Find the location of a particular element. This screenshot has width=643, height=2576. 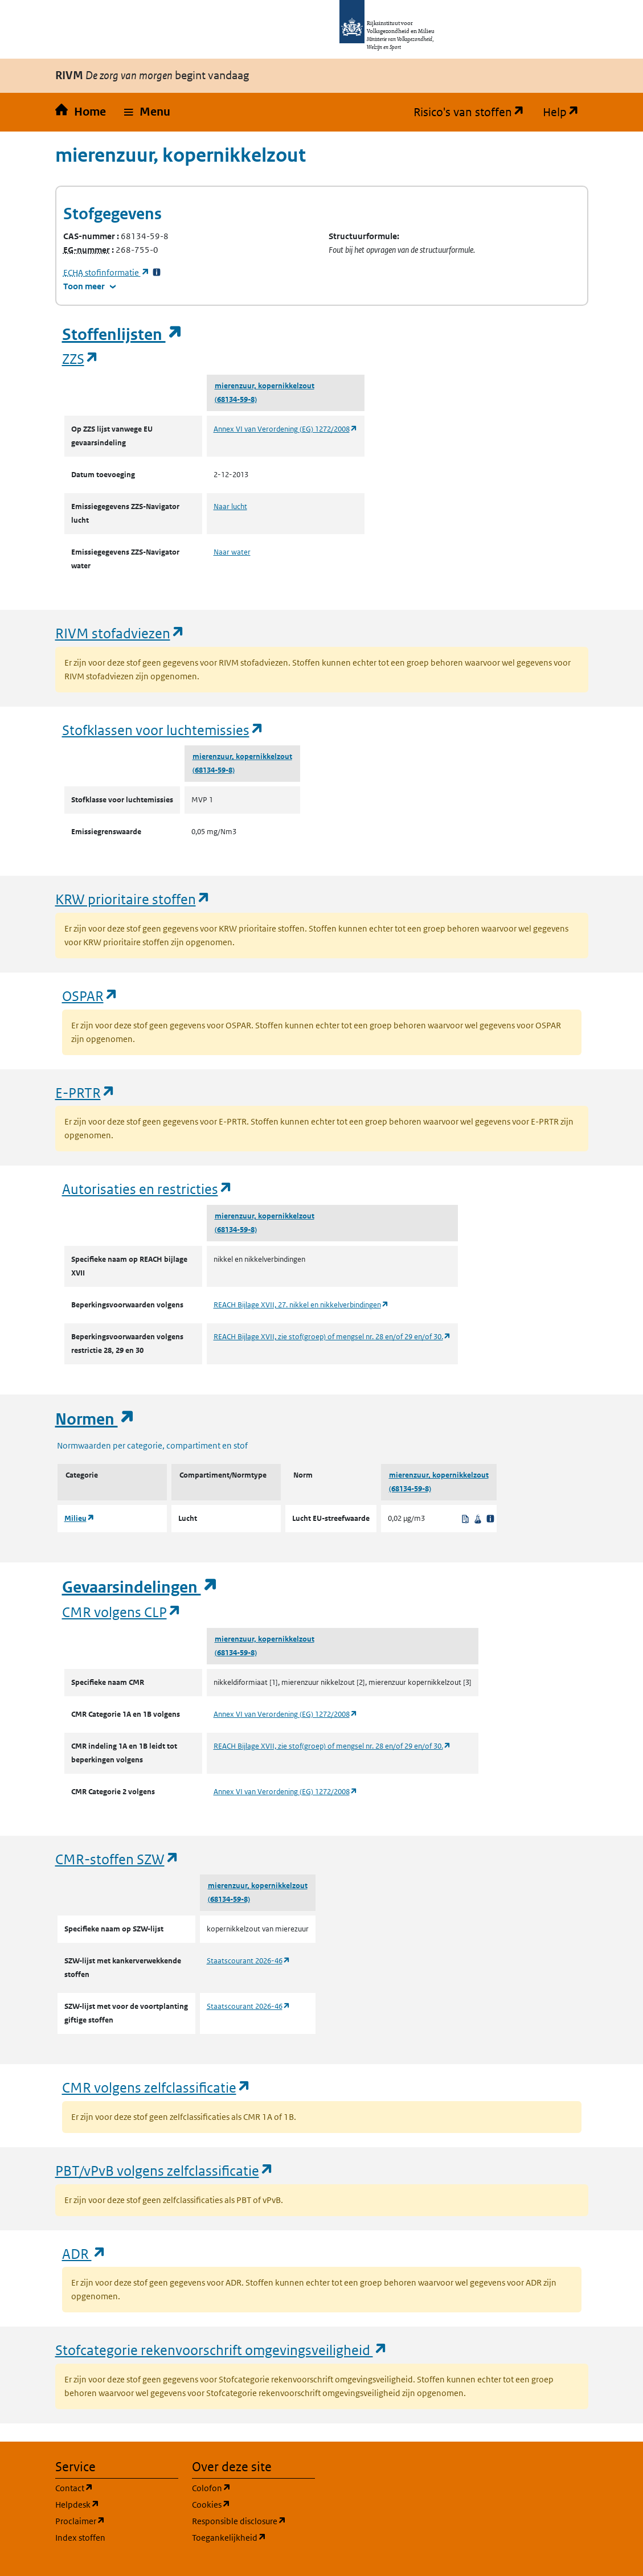

RIVM stofadviezen is located at coordinates (120, 633).